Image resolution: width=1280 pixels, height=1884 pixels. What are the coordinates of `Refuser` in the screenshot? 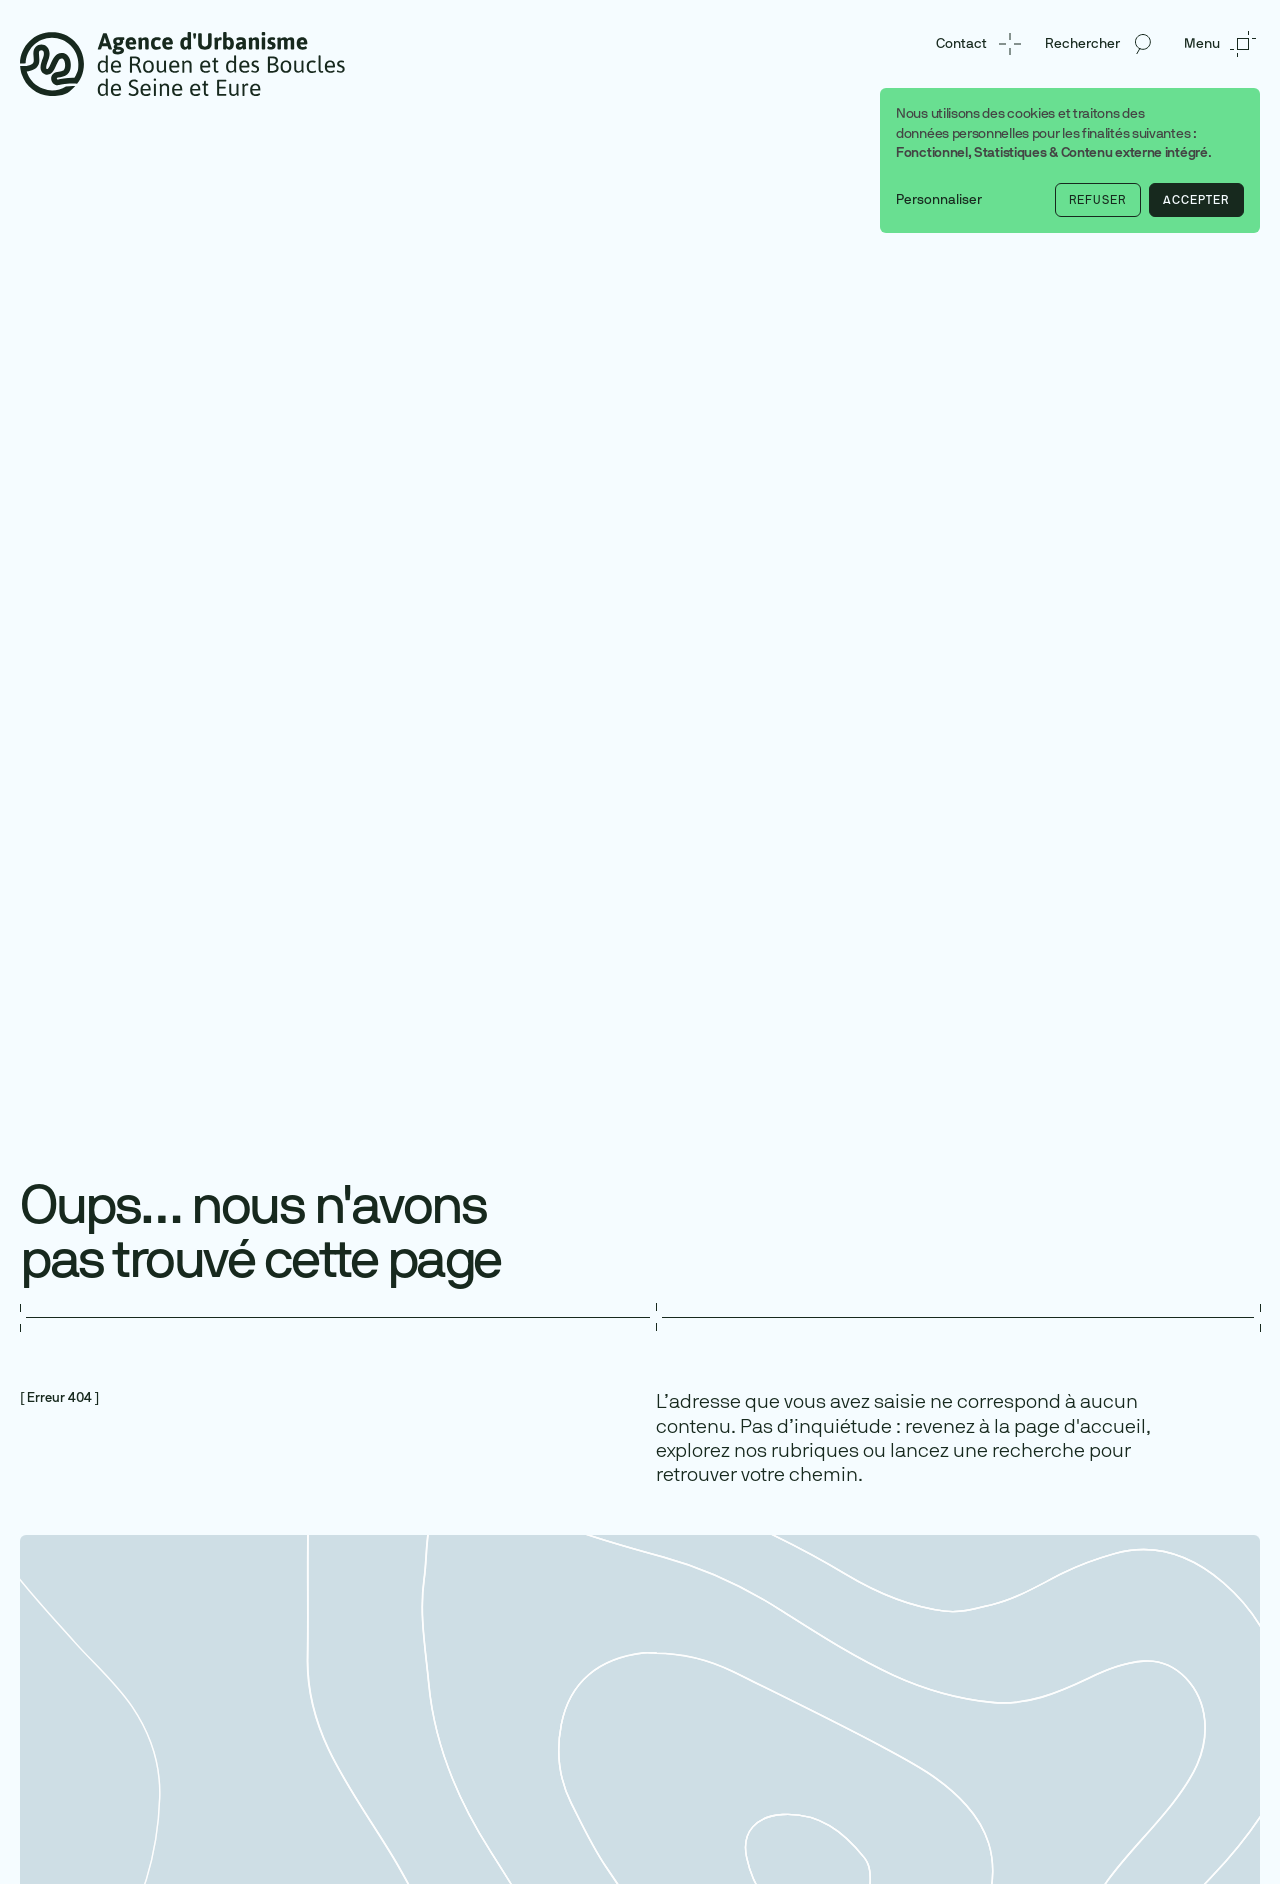 It's located at (1097, 200).